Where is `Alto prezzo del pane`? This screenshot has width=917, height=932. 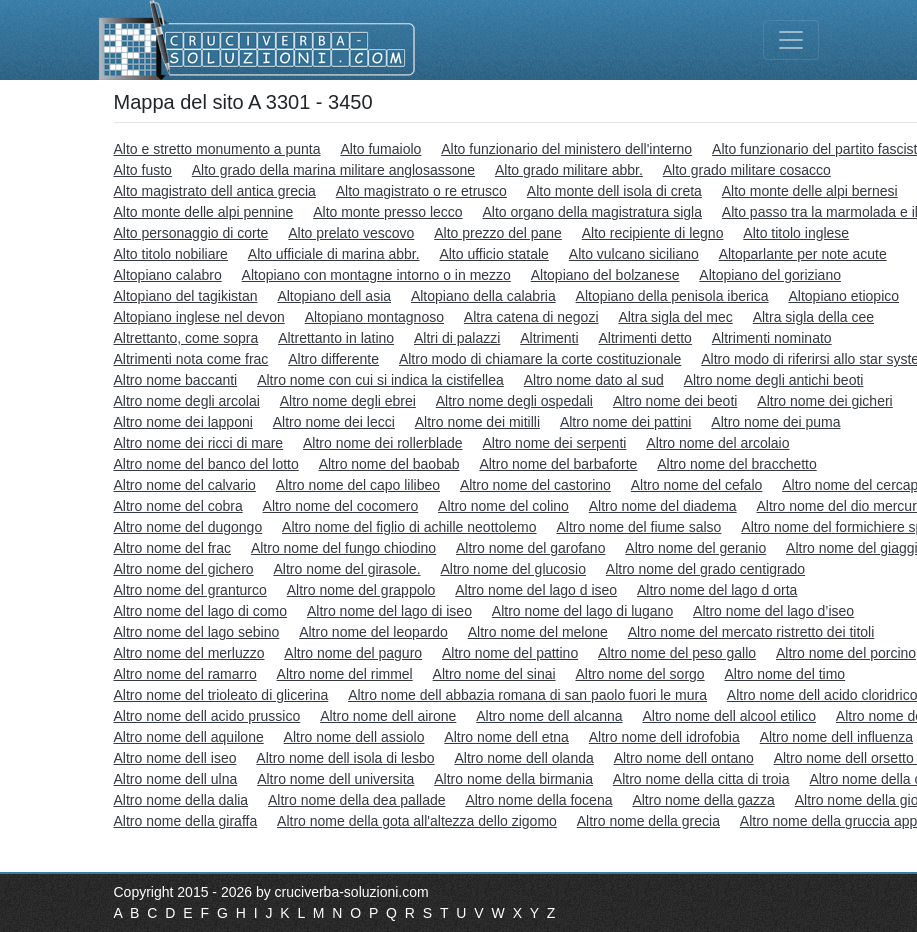
Alto prezzo del pane is located at coordinates (498, 233).